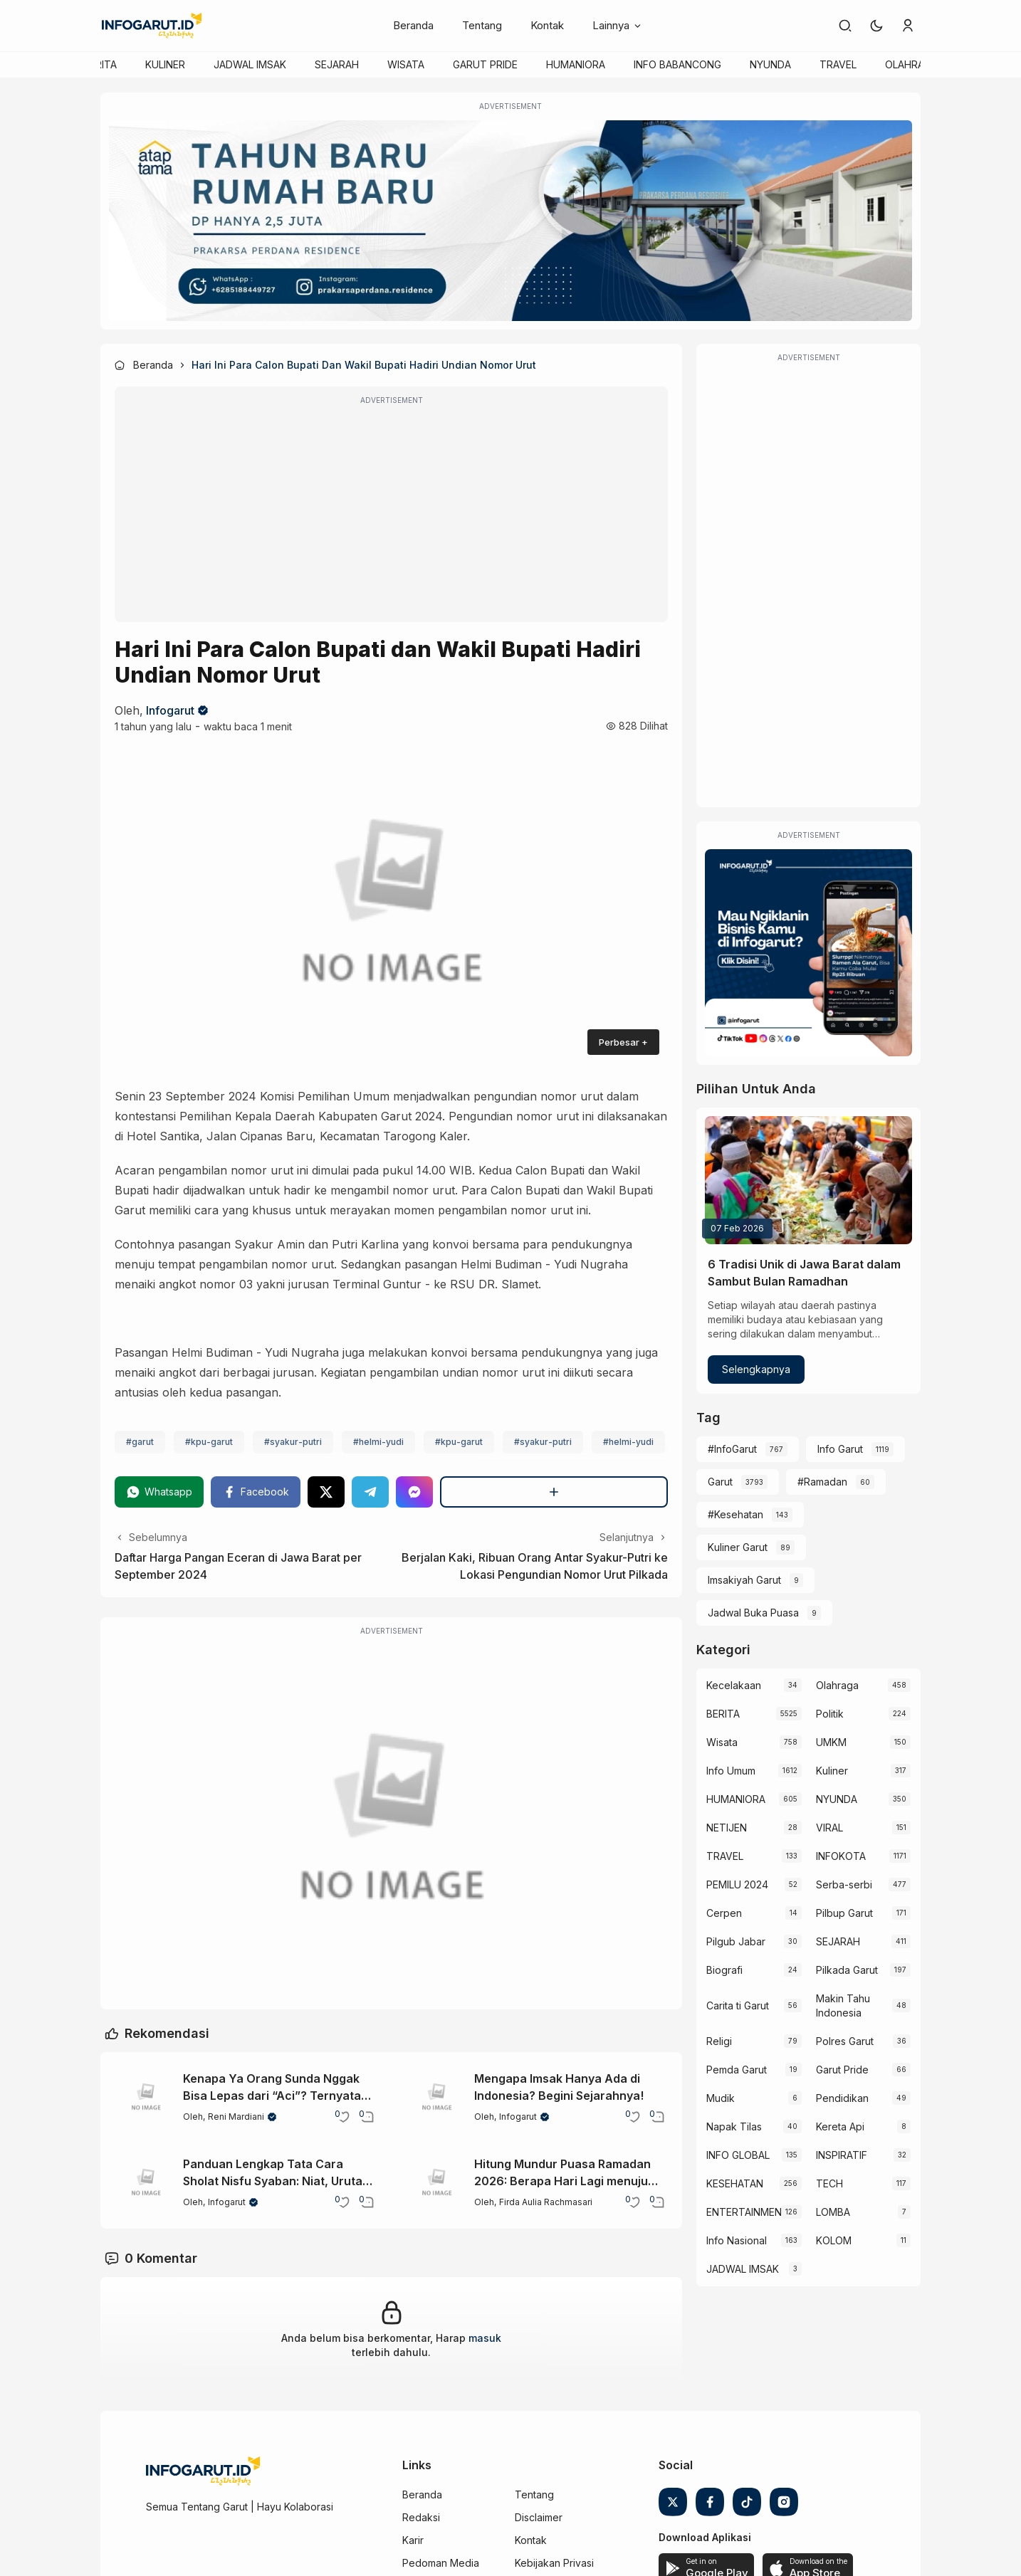  What do you see at coordinates (732, 1449) in the screenshot?
I see `#InfoGarut` at bounding box center [732, 1449].